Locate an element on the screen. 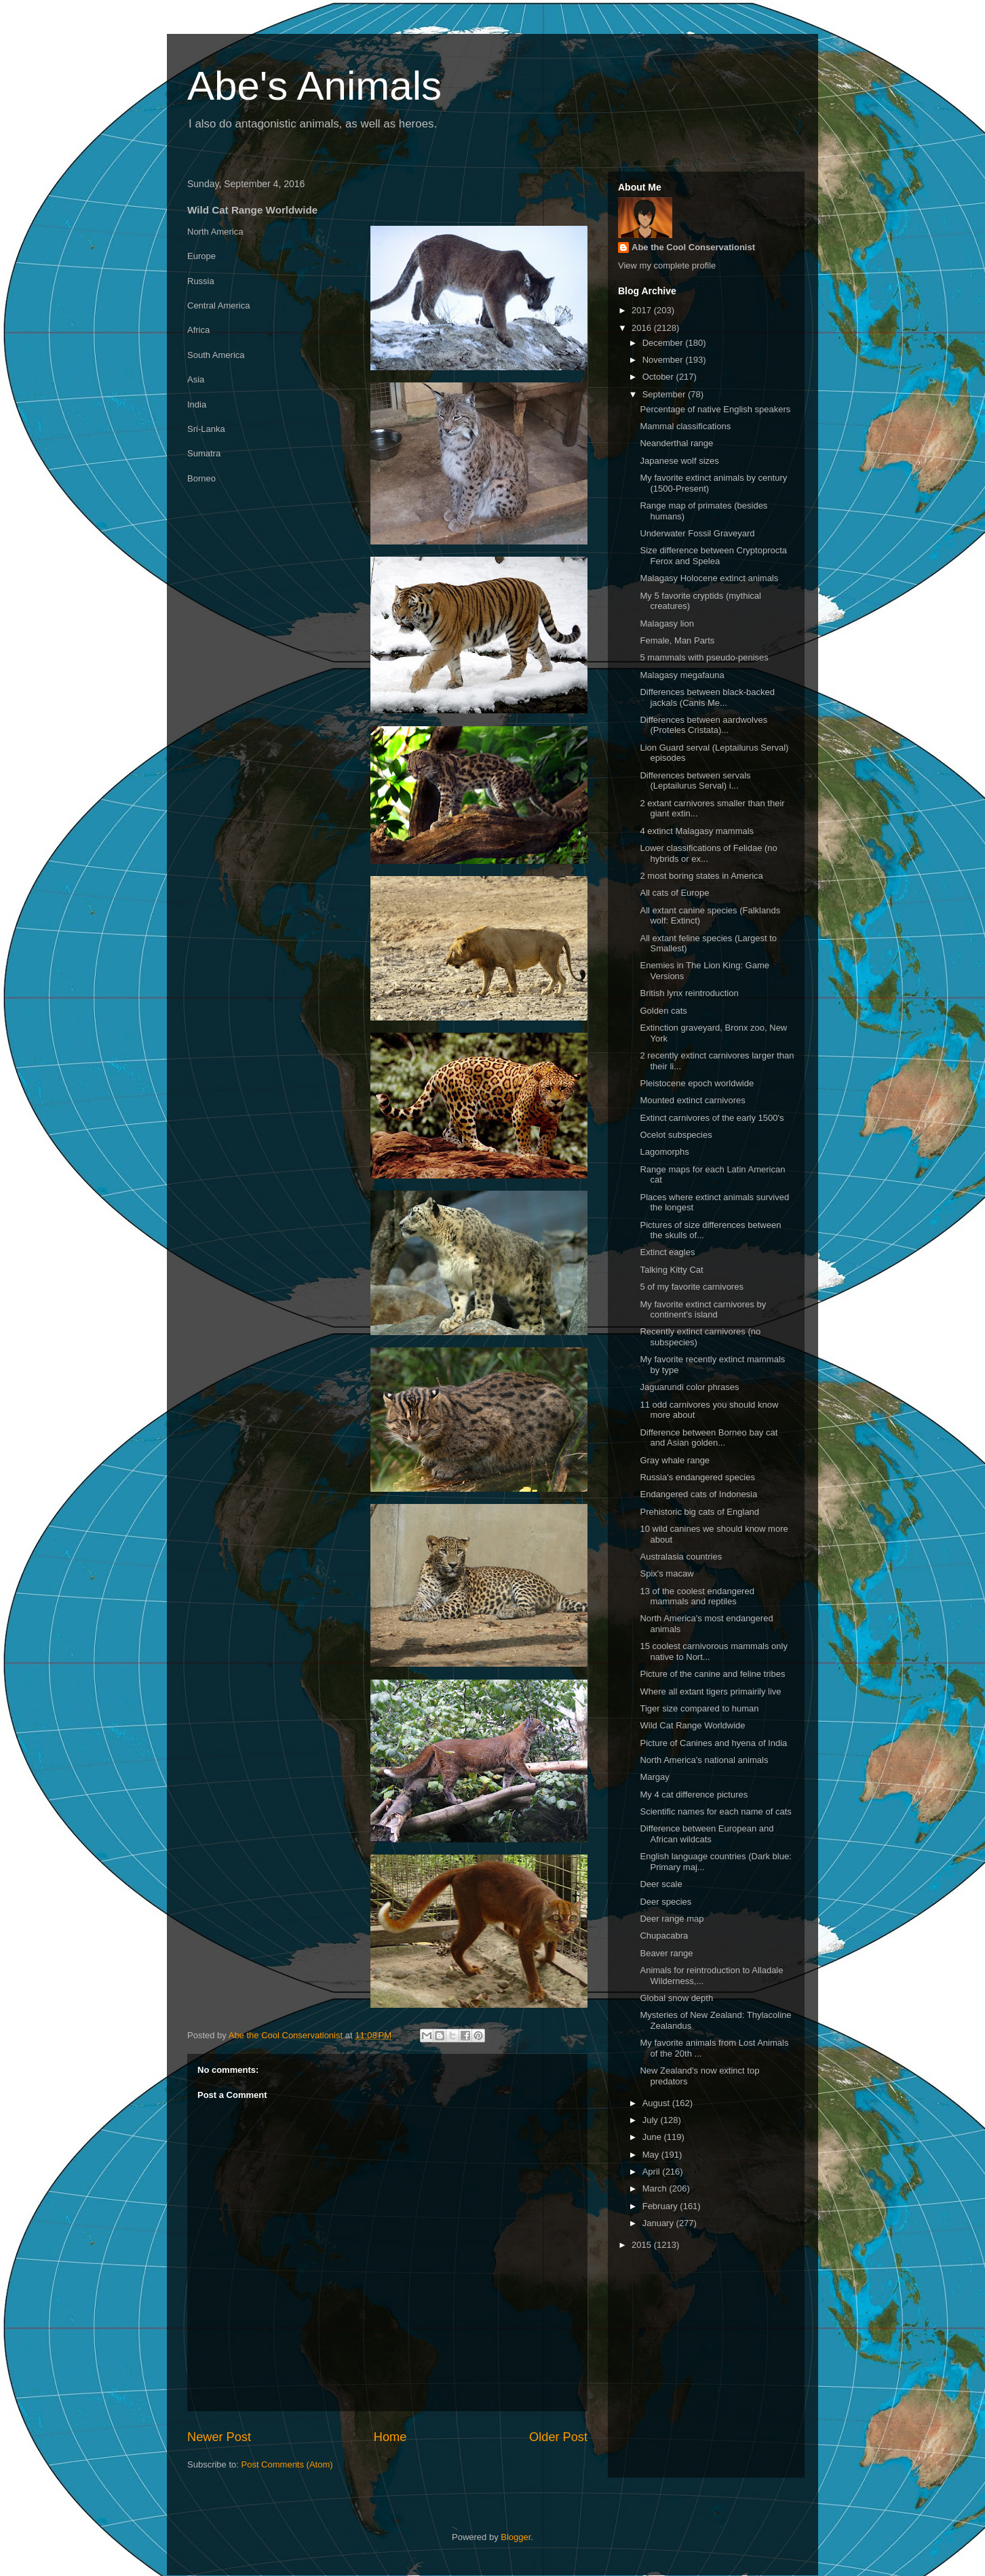 The image size is (985, 2576). Percentage of native English speakers is located at coordinates (715, 409).